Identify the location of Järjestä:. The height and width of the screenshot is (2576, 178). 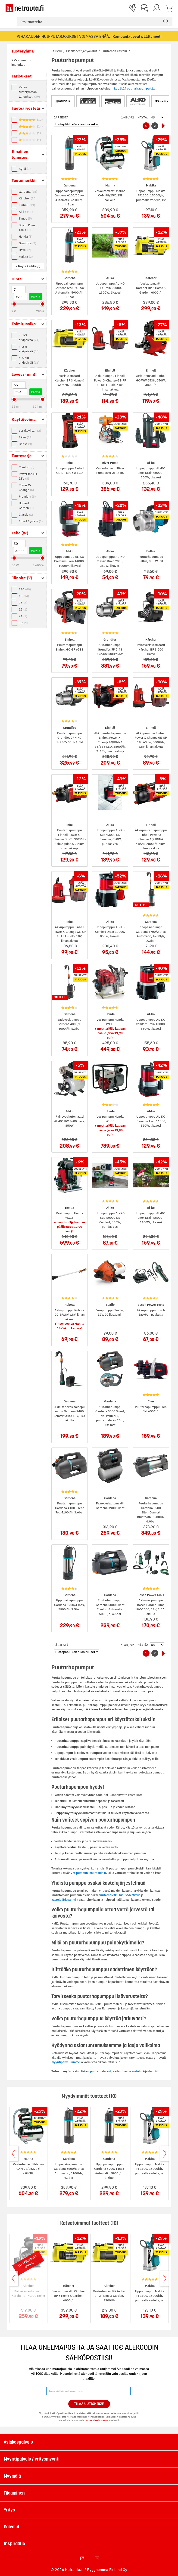
(61, 117).